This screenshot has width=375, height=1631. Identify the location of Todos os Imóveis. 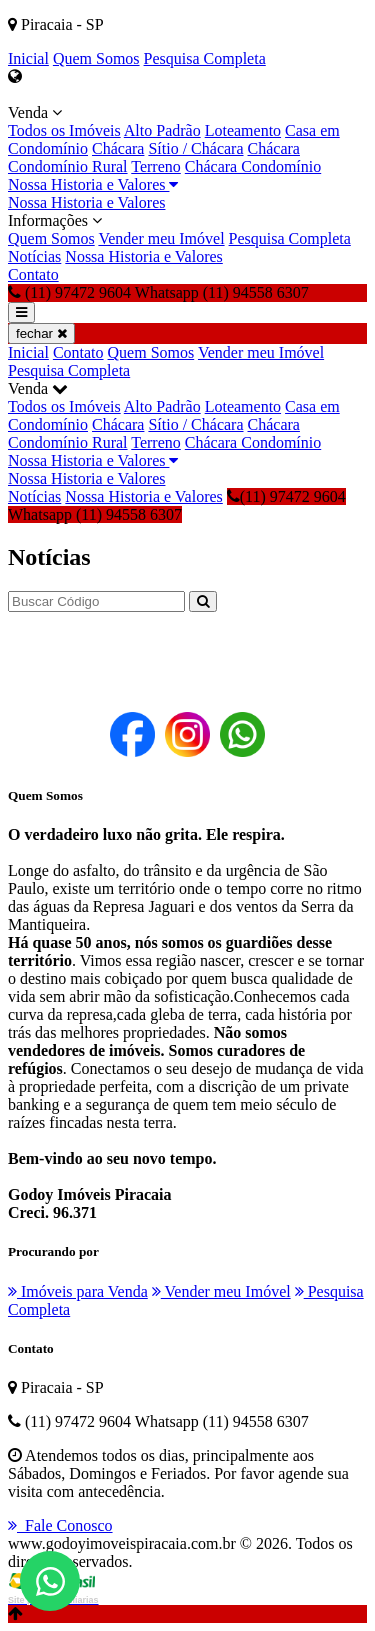
(64, 130).